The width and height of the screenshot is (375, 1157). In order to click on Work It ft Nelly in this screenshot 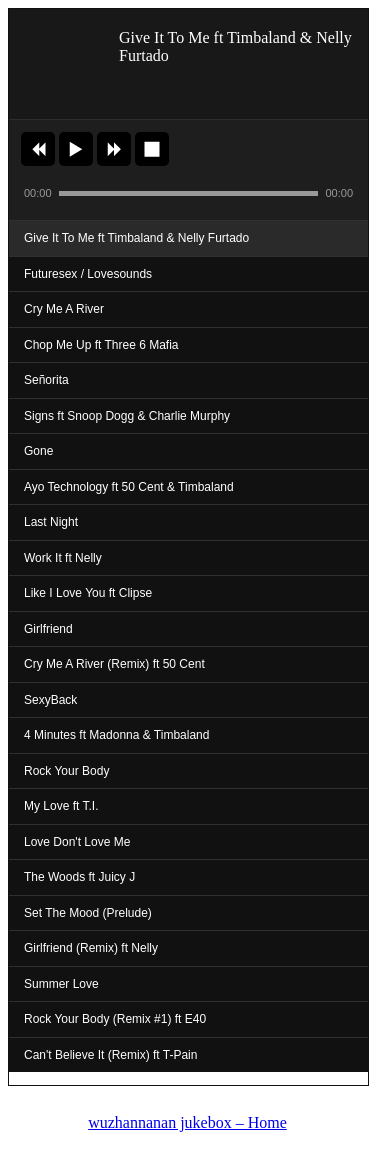, I will do `click(63, 558)`.